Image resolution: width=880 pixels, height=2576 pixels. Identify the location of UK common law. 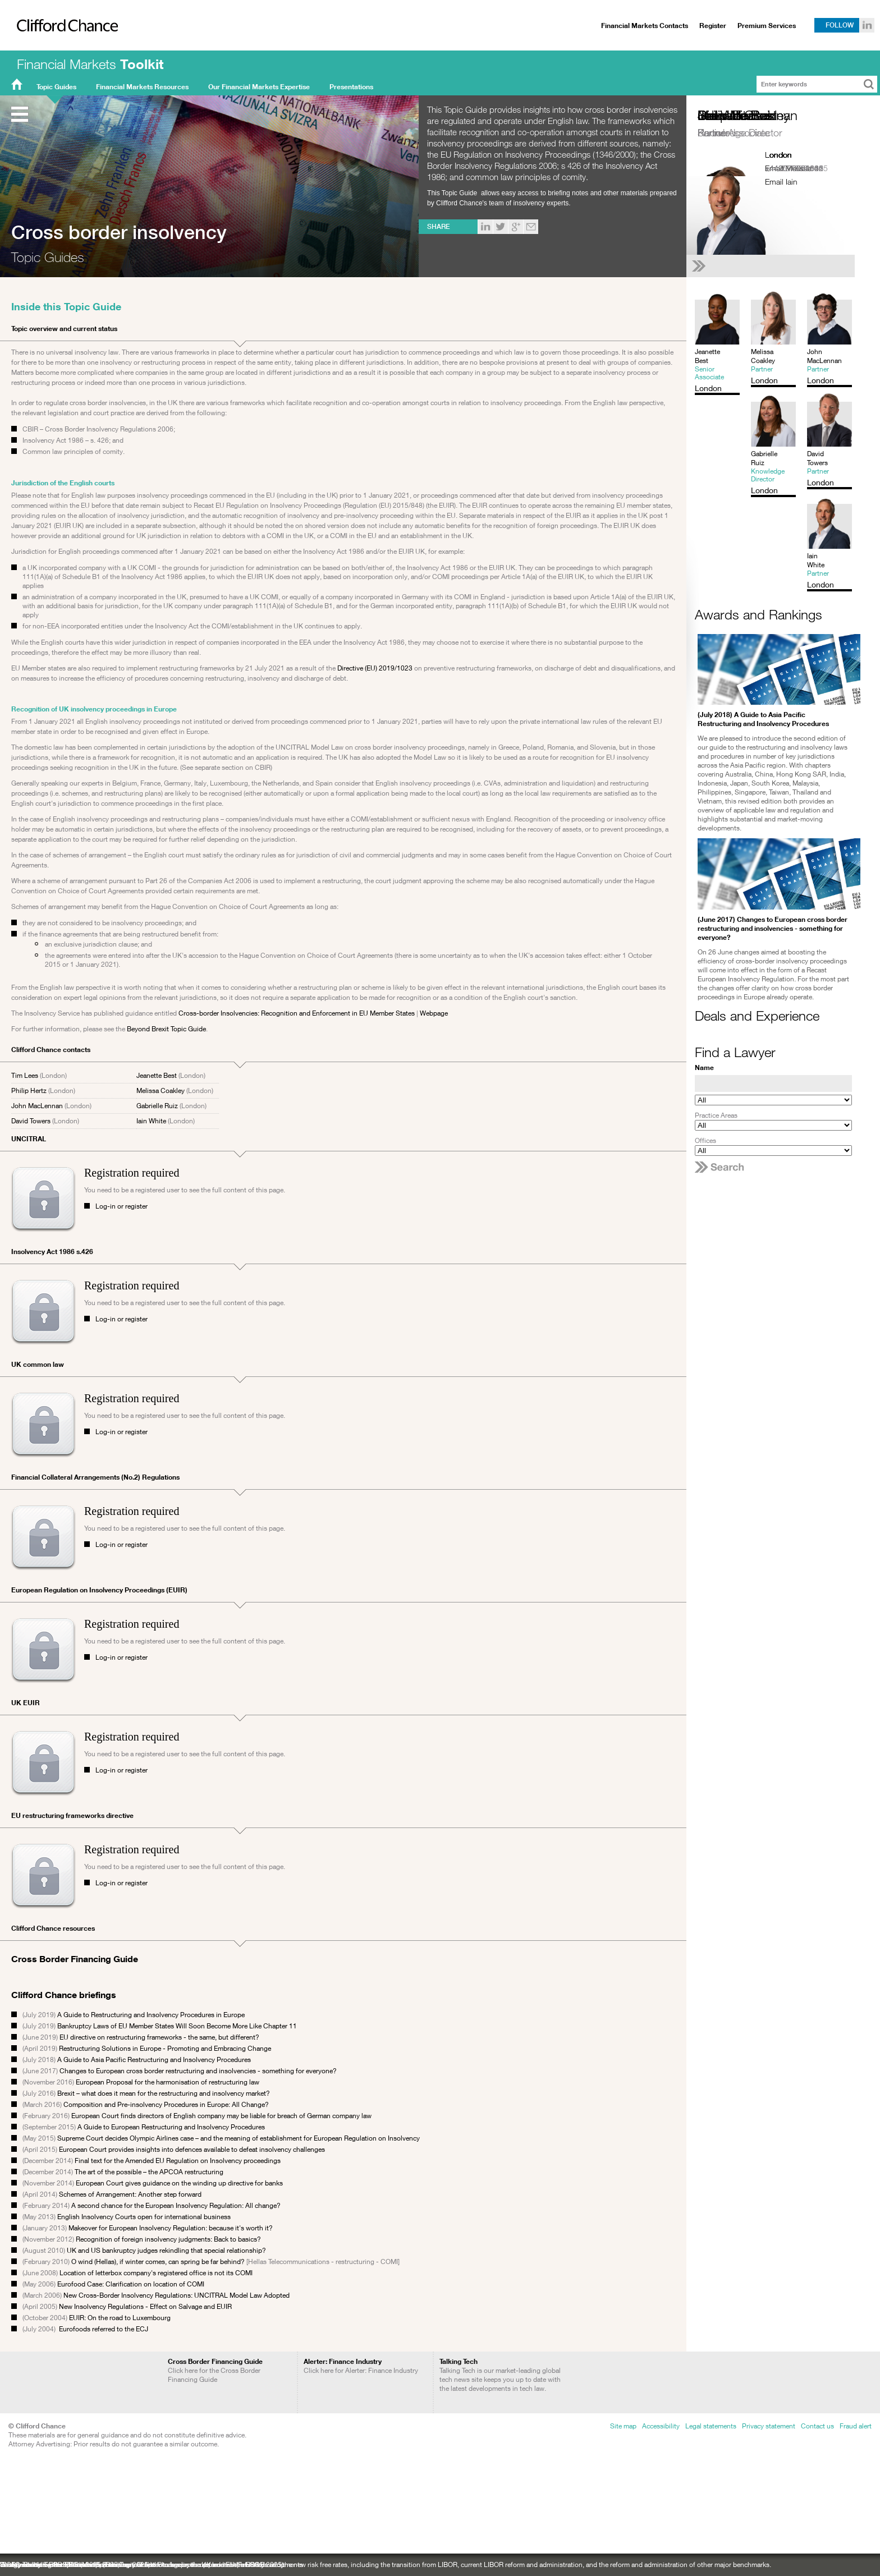
(37, 1364).